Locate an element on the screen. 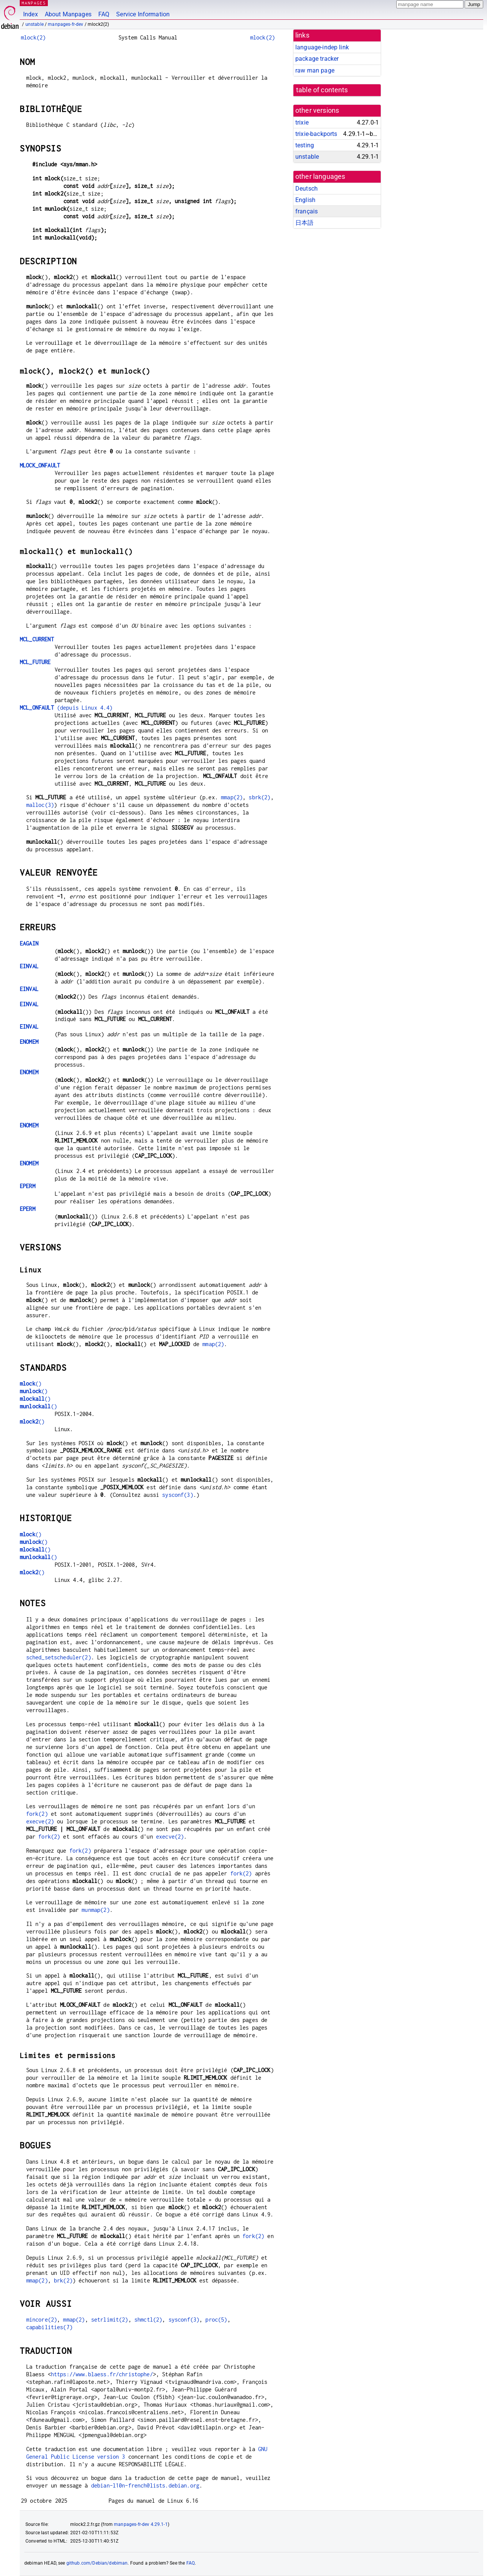  trixie is located at coordinates (302, 122).